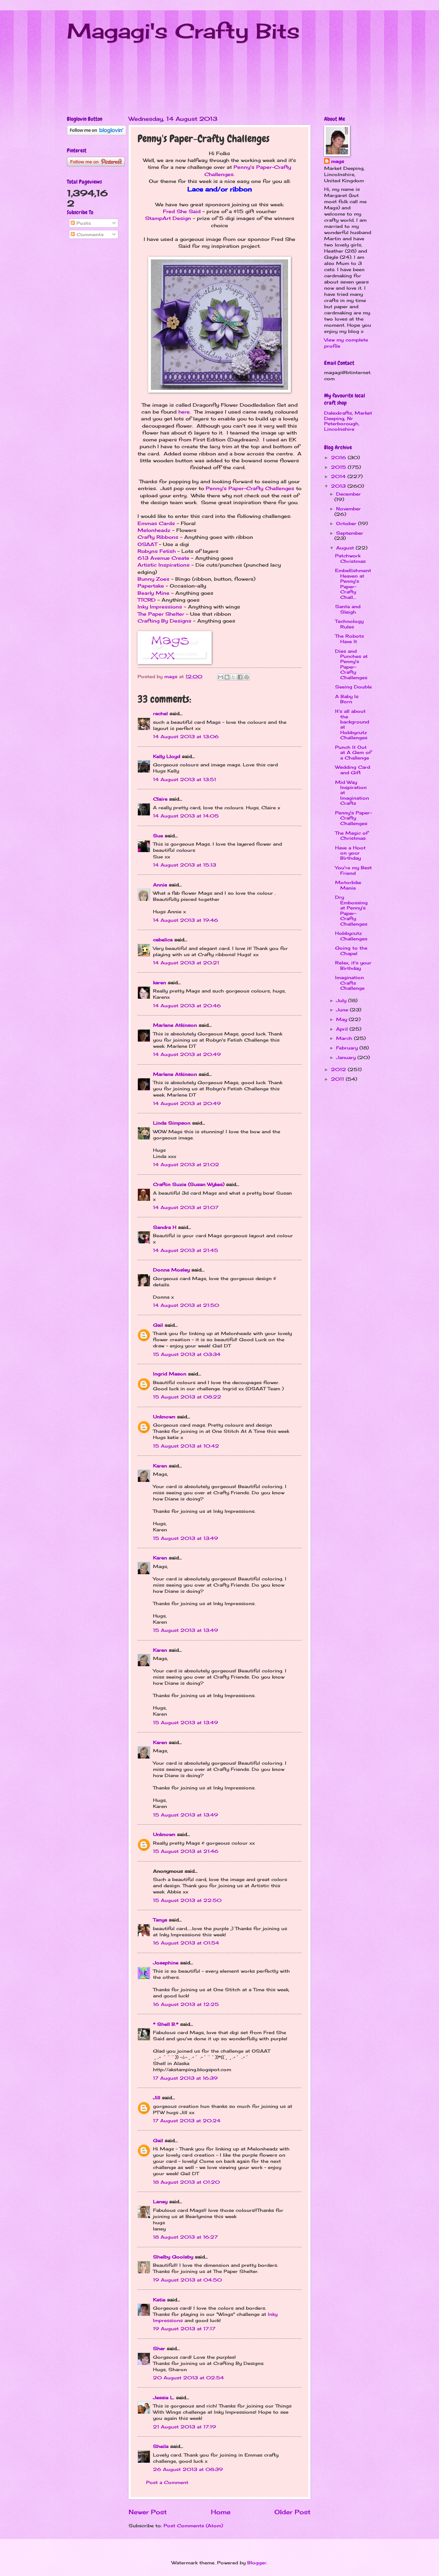  Describe the element at coordinates (185, 2237) in the screenshot. I see `18 August 2013 at 16:27` at that location.